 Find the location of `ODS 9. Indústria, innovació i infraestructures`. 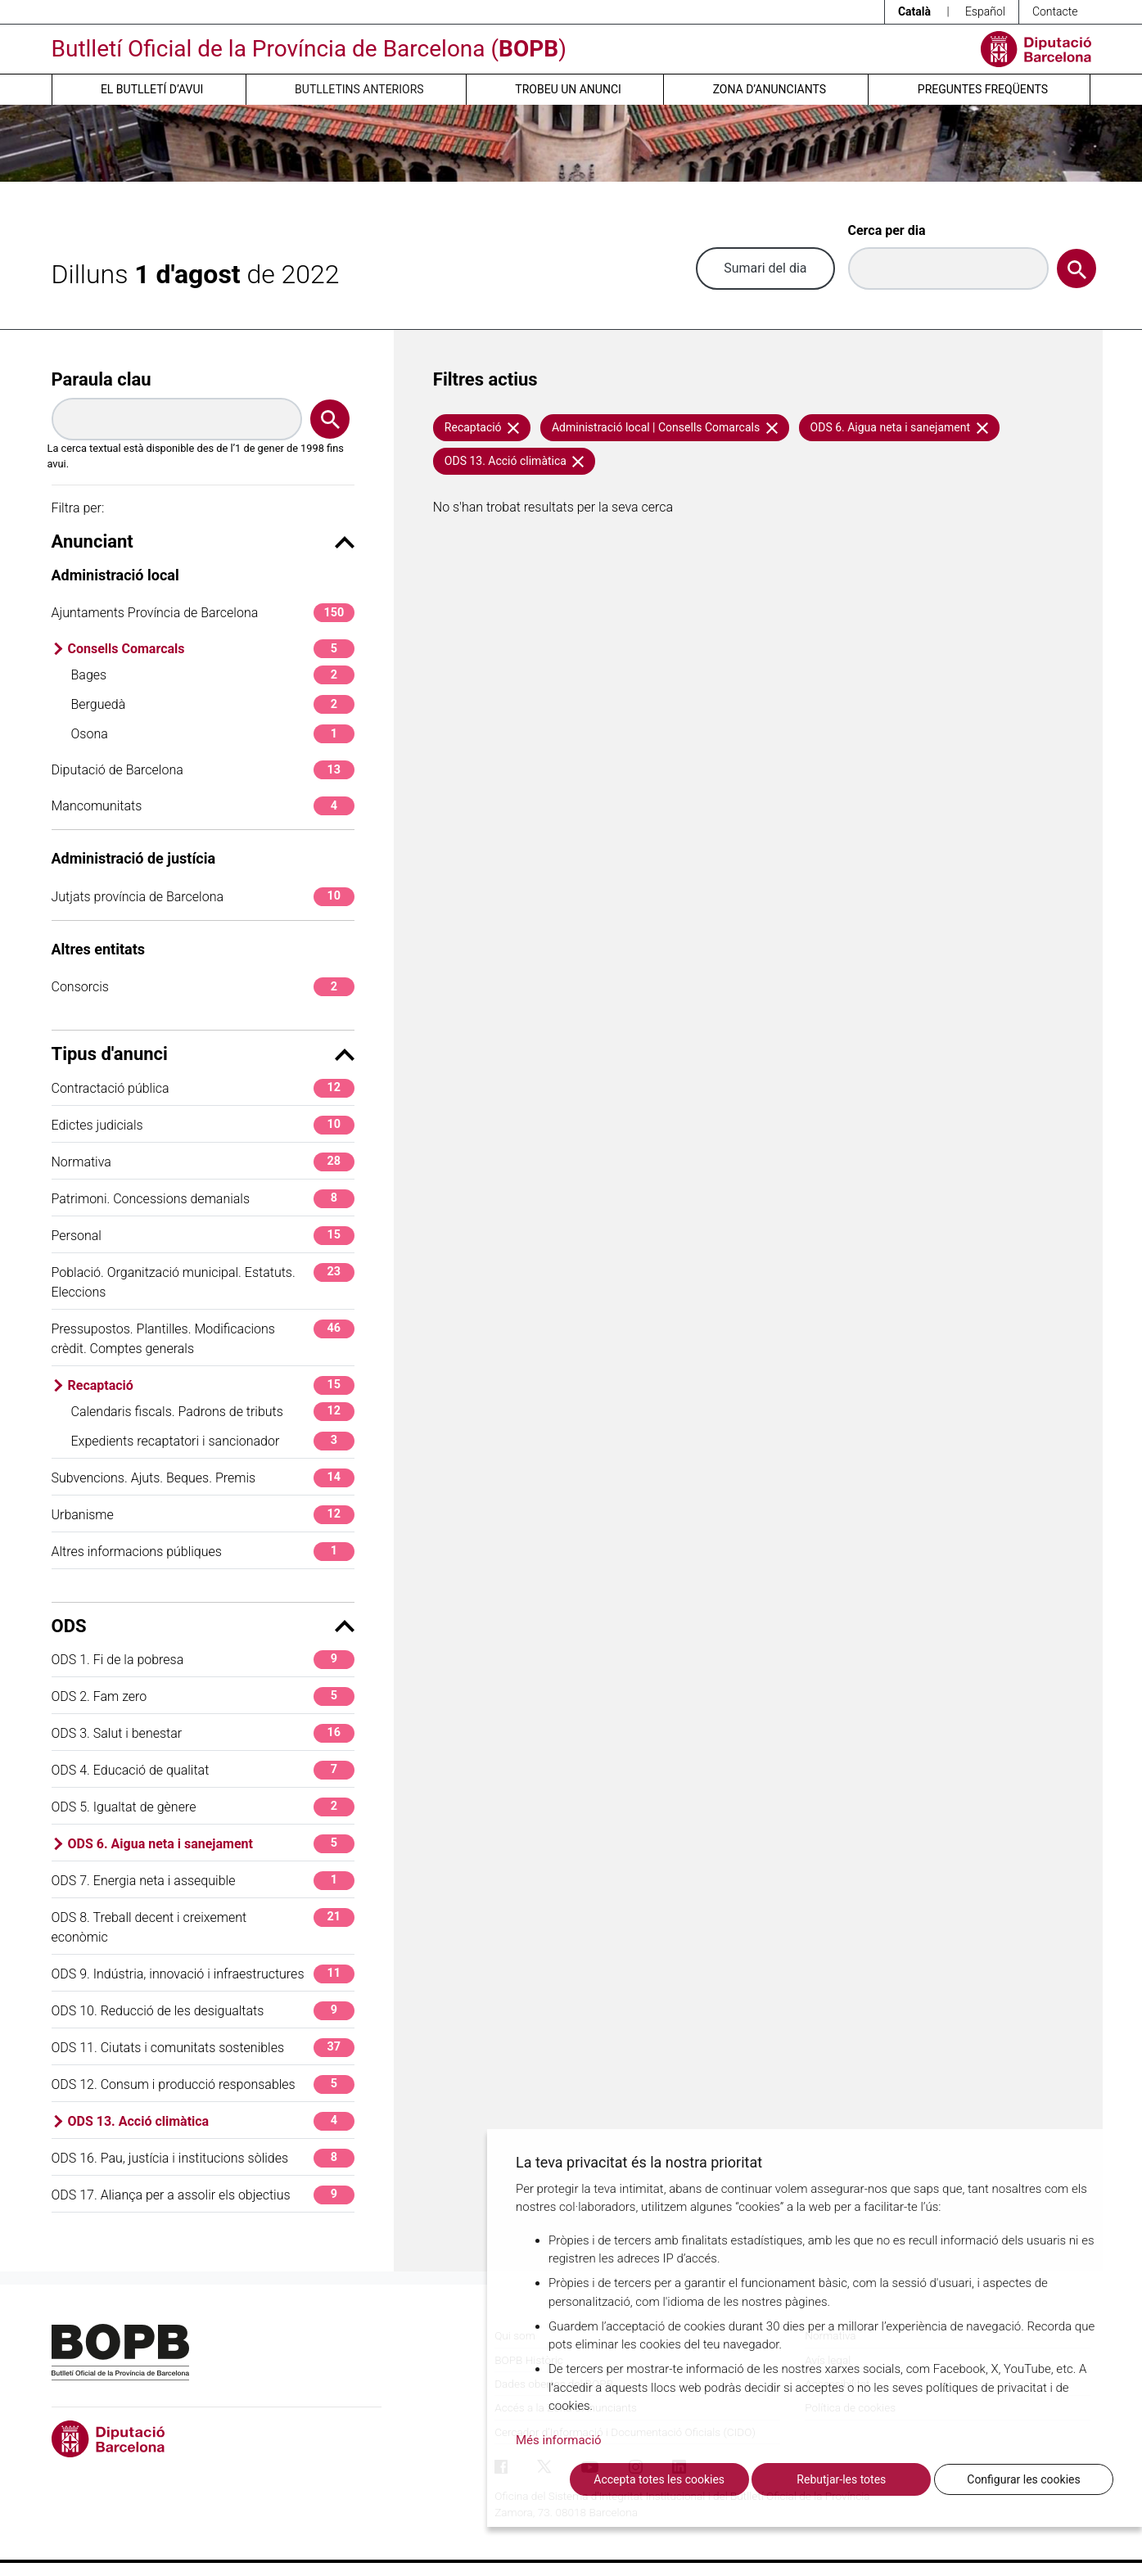

ODS 9. Indústria, innovació i infraestructures is located at coordinates (203, 1974).